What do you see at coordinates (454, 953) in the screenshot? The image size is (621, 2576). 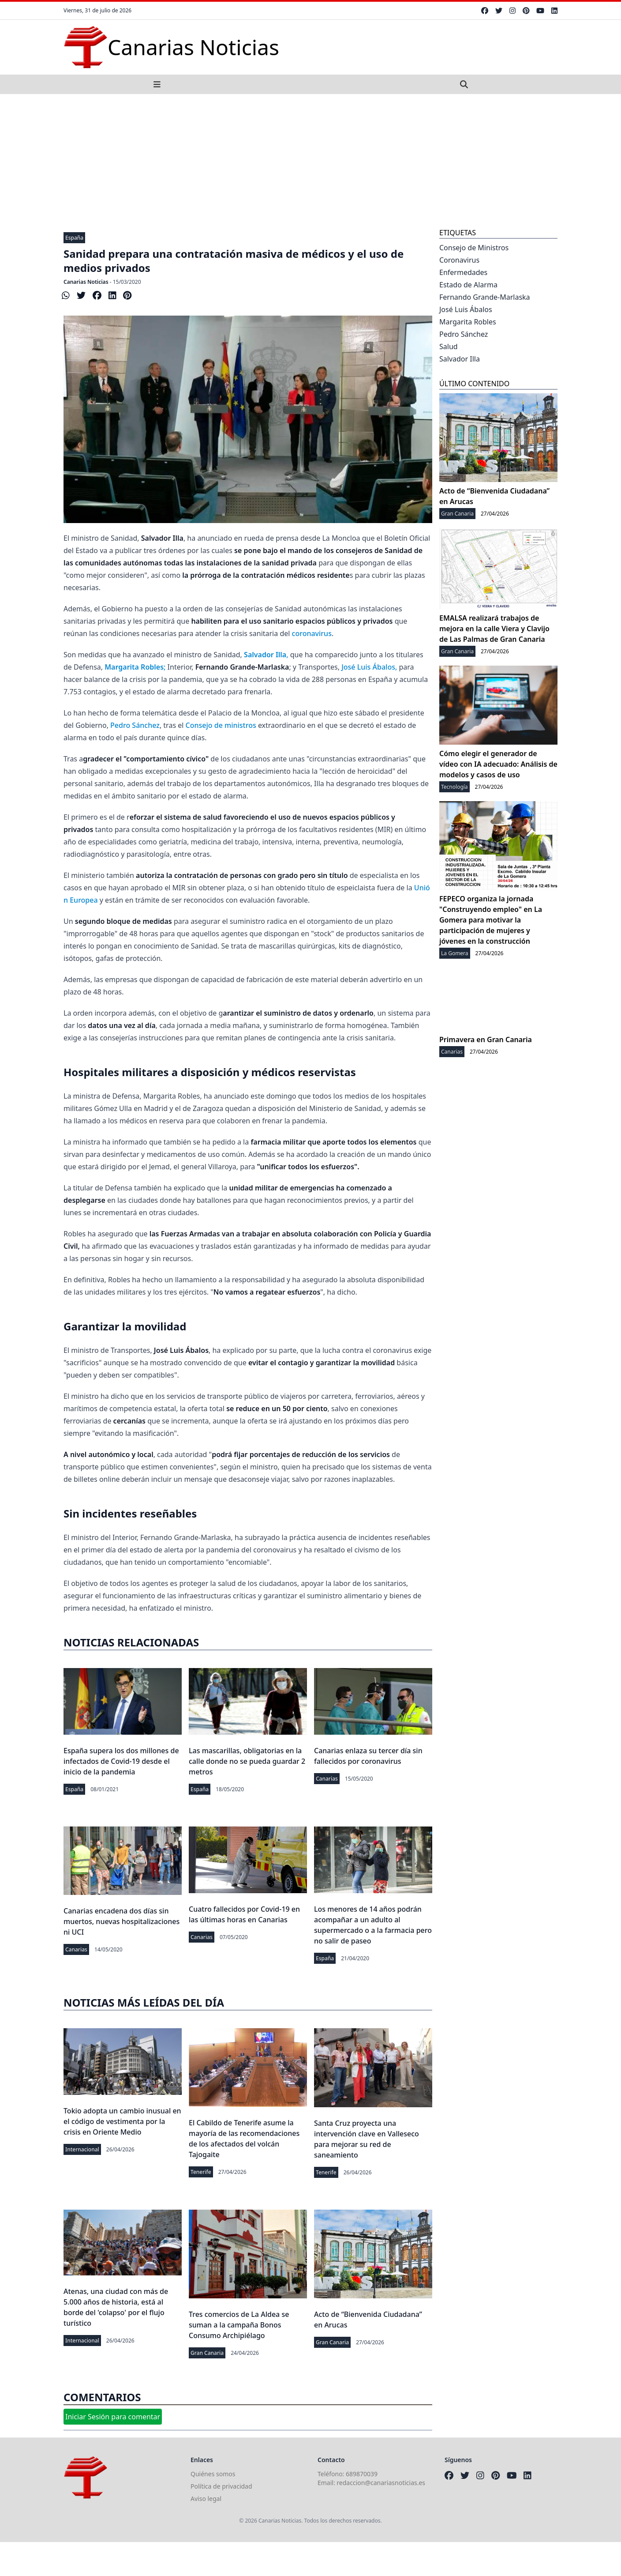 I see `La Gomera` at bounding box center [454, 953].